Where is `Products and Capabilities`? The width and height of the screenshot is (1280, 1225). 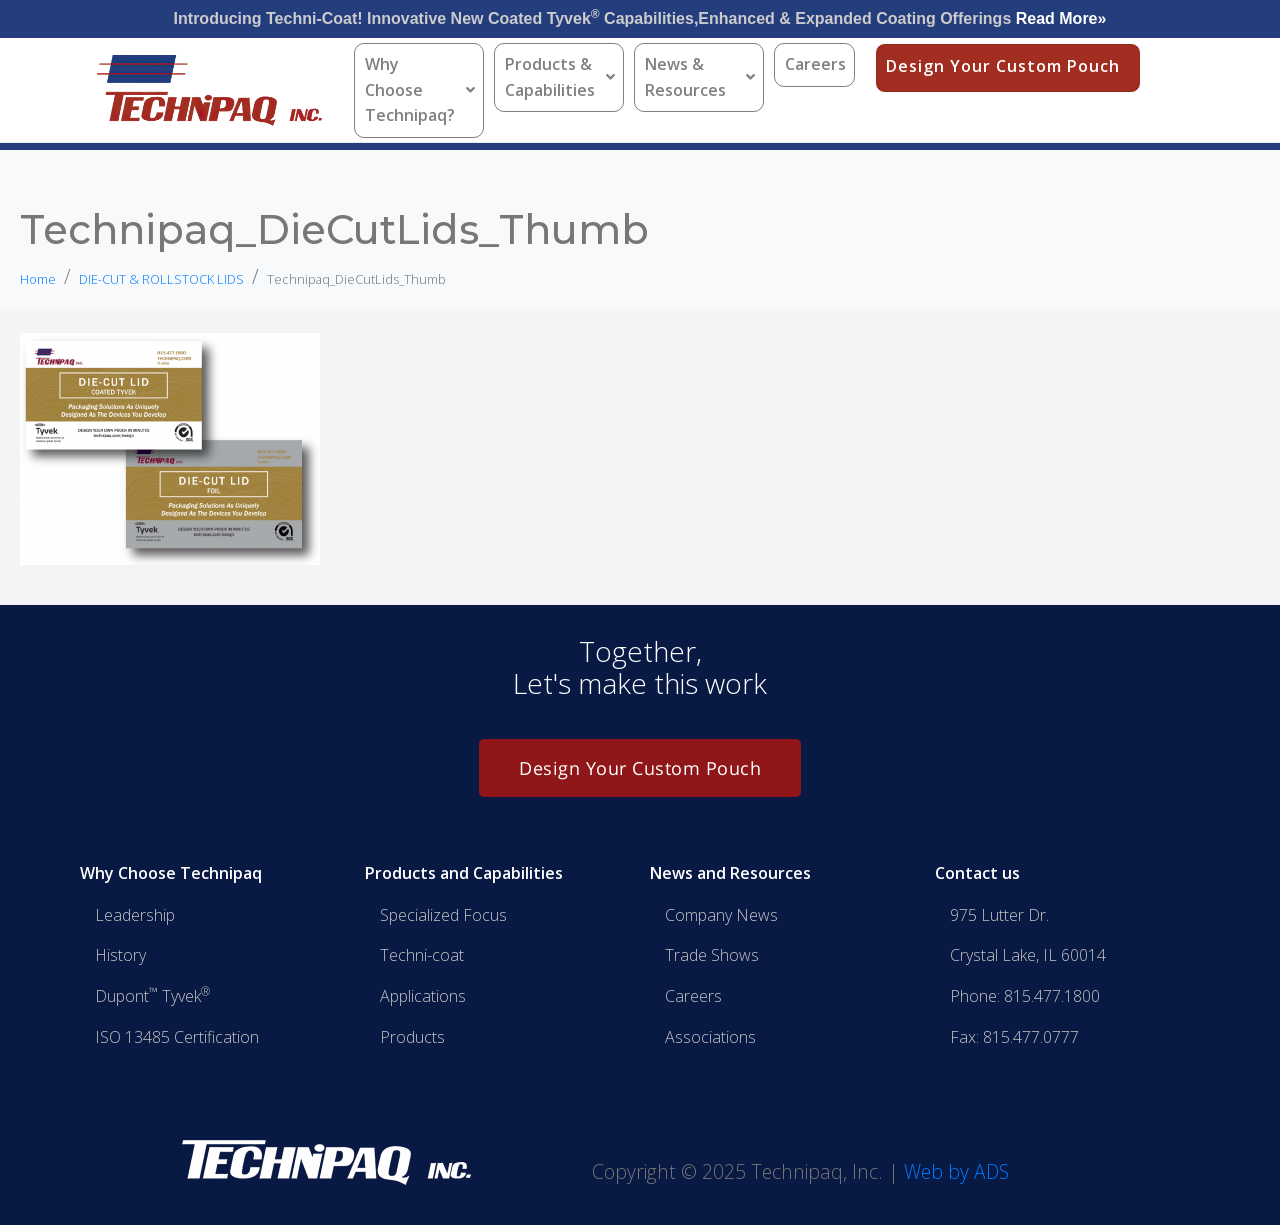 Products and Capabilities is located at coordinates (464, 873).